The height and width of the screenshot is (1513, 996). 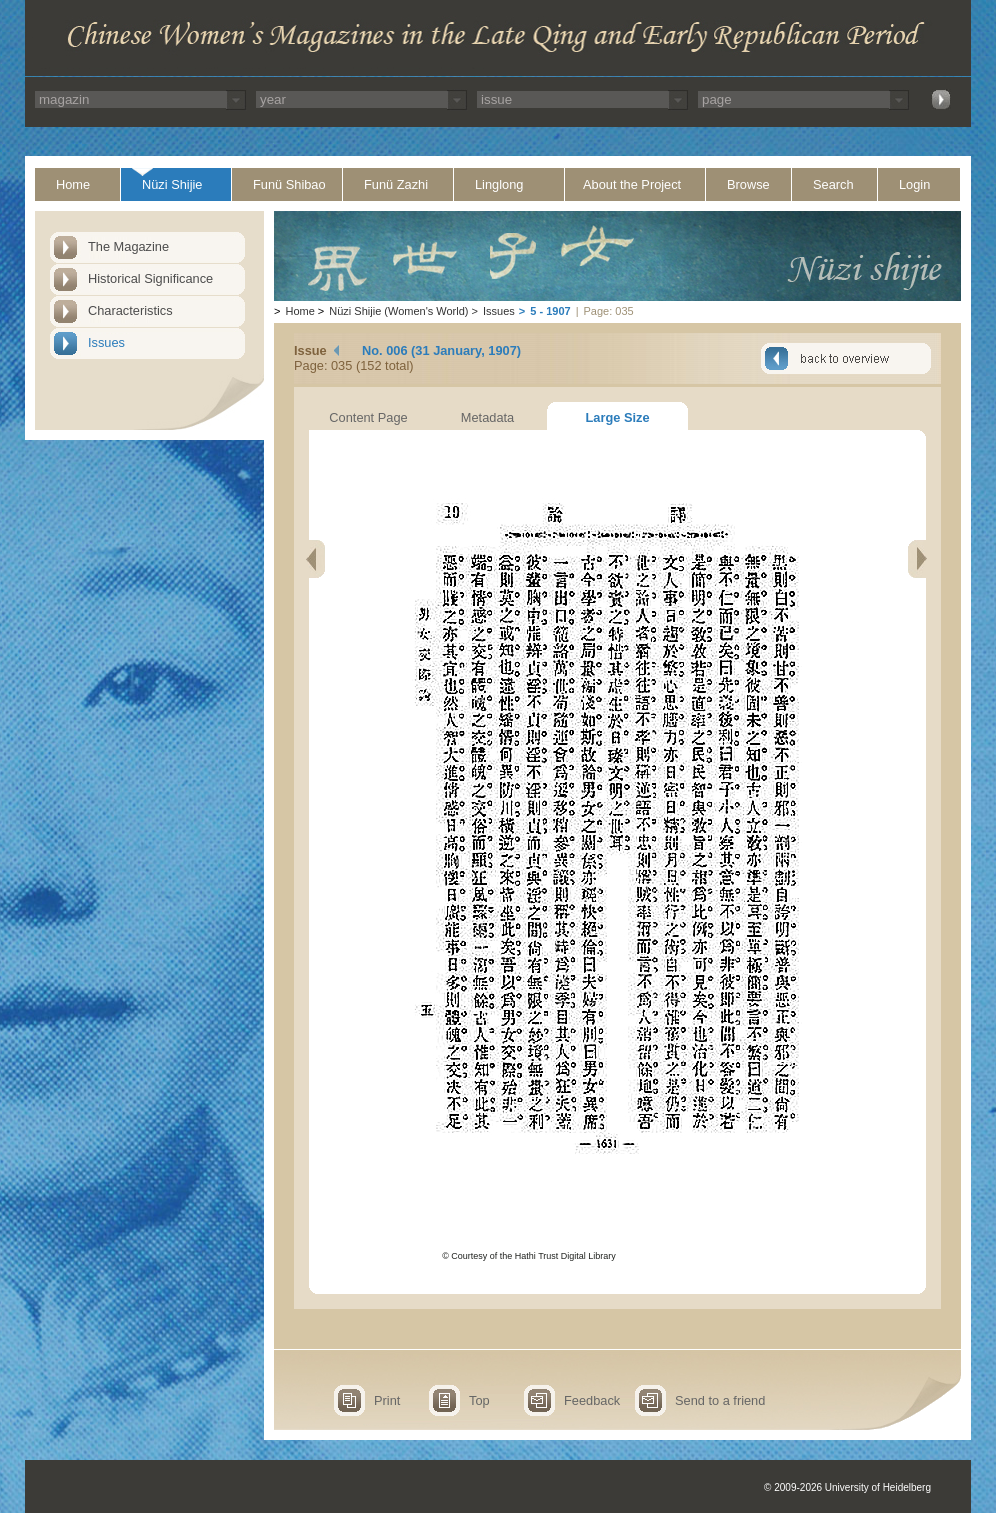 I want to click on Funü Shibao, so click(x=289, y=184).